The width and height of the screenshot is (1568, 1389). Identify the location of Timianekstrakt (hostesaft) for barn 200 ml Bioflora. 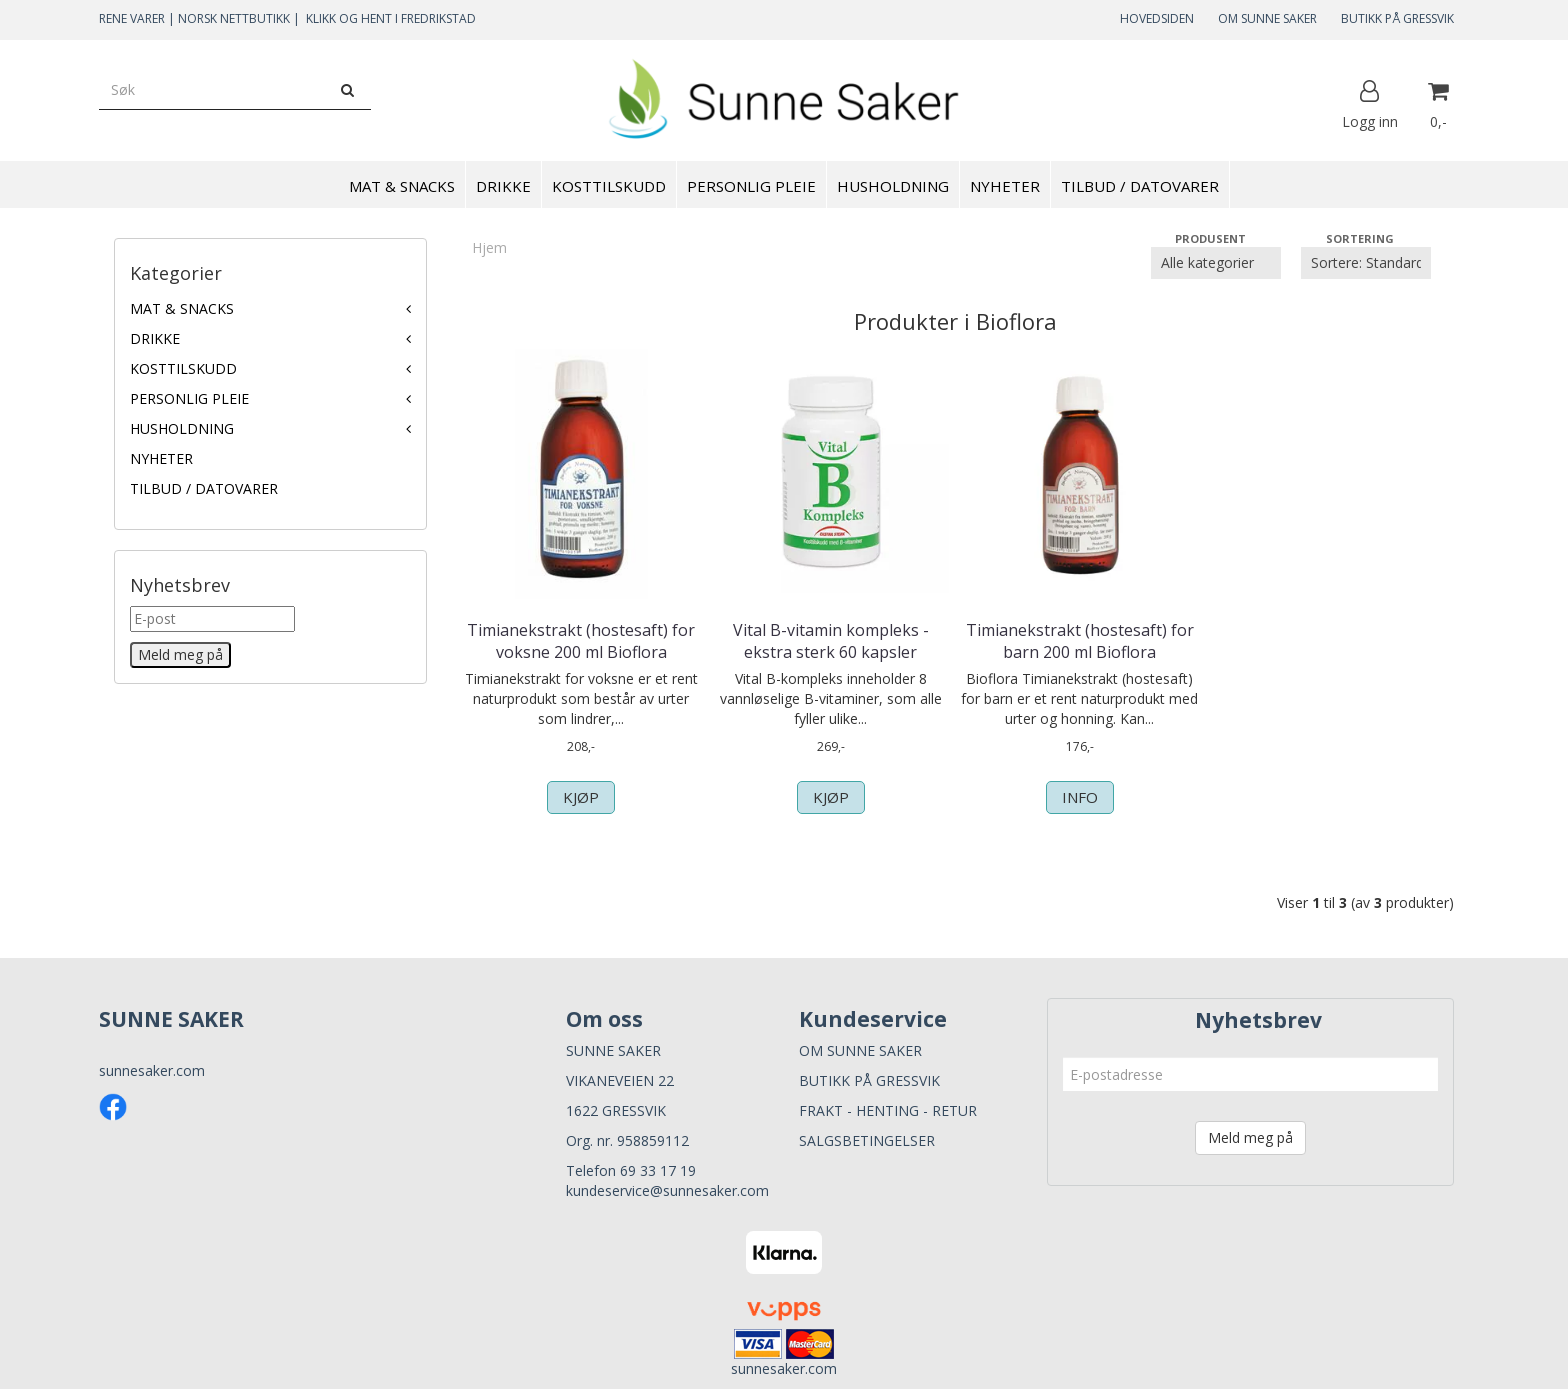
(1080, 641).